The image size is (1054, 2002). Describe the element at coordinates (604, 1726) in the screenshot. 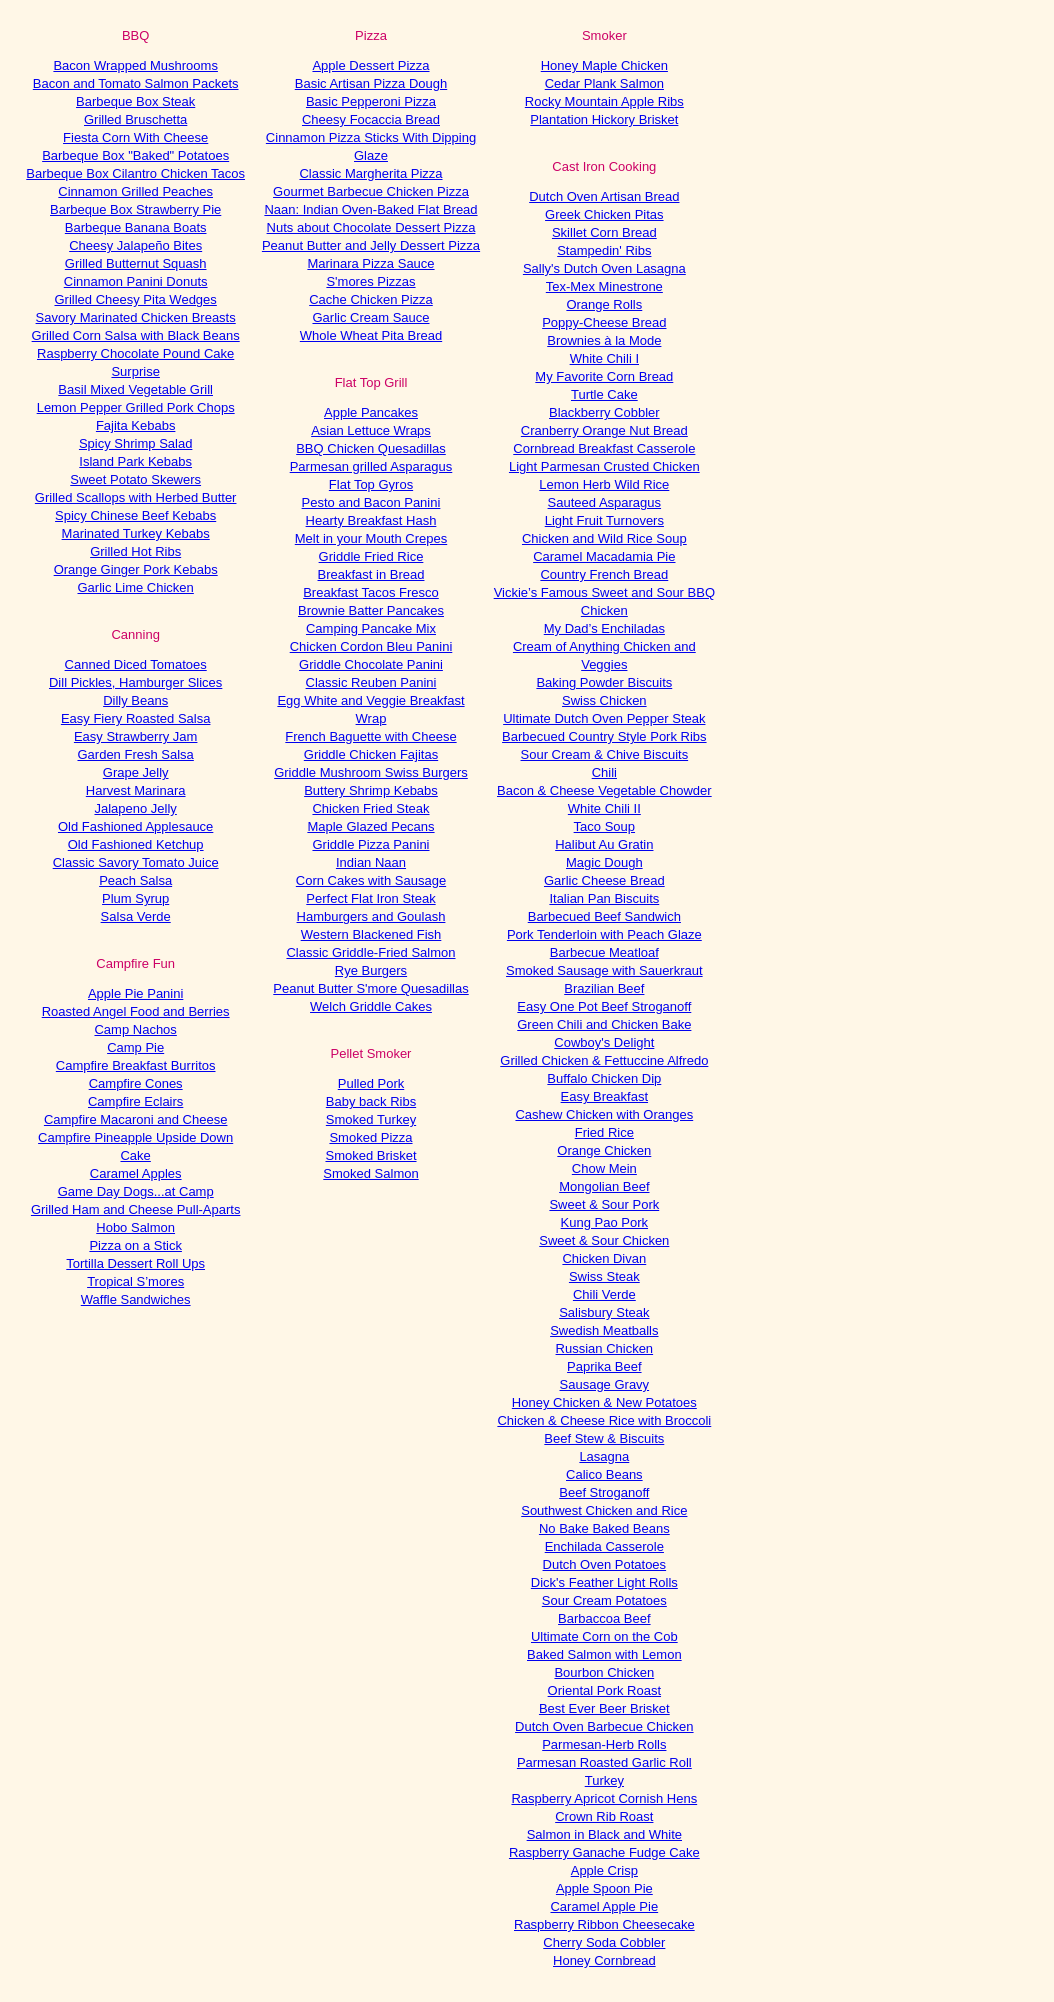

I see `Dutch Oven Barbecue Chicken` at that location.